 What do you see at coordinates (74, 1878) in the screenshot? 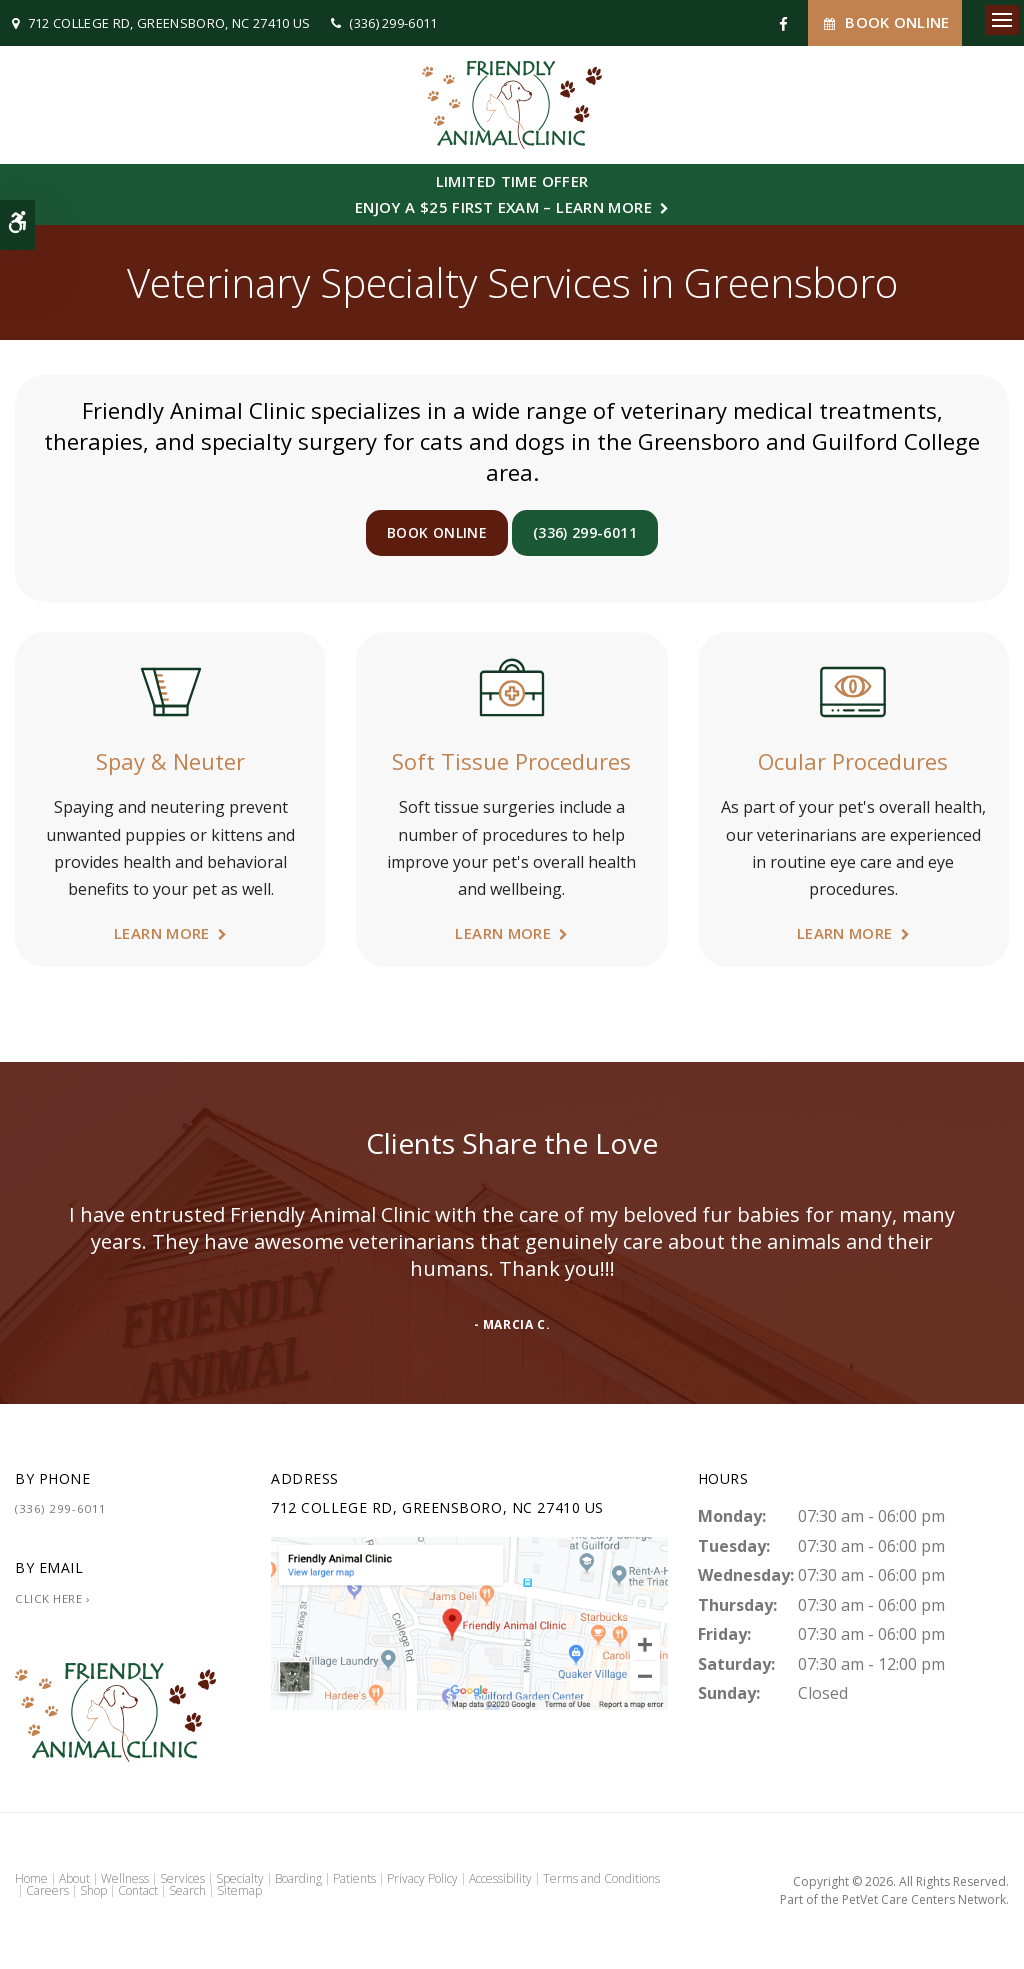
I see `About` at bounding box center [74, 1878].